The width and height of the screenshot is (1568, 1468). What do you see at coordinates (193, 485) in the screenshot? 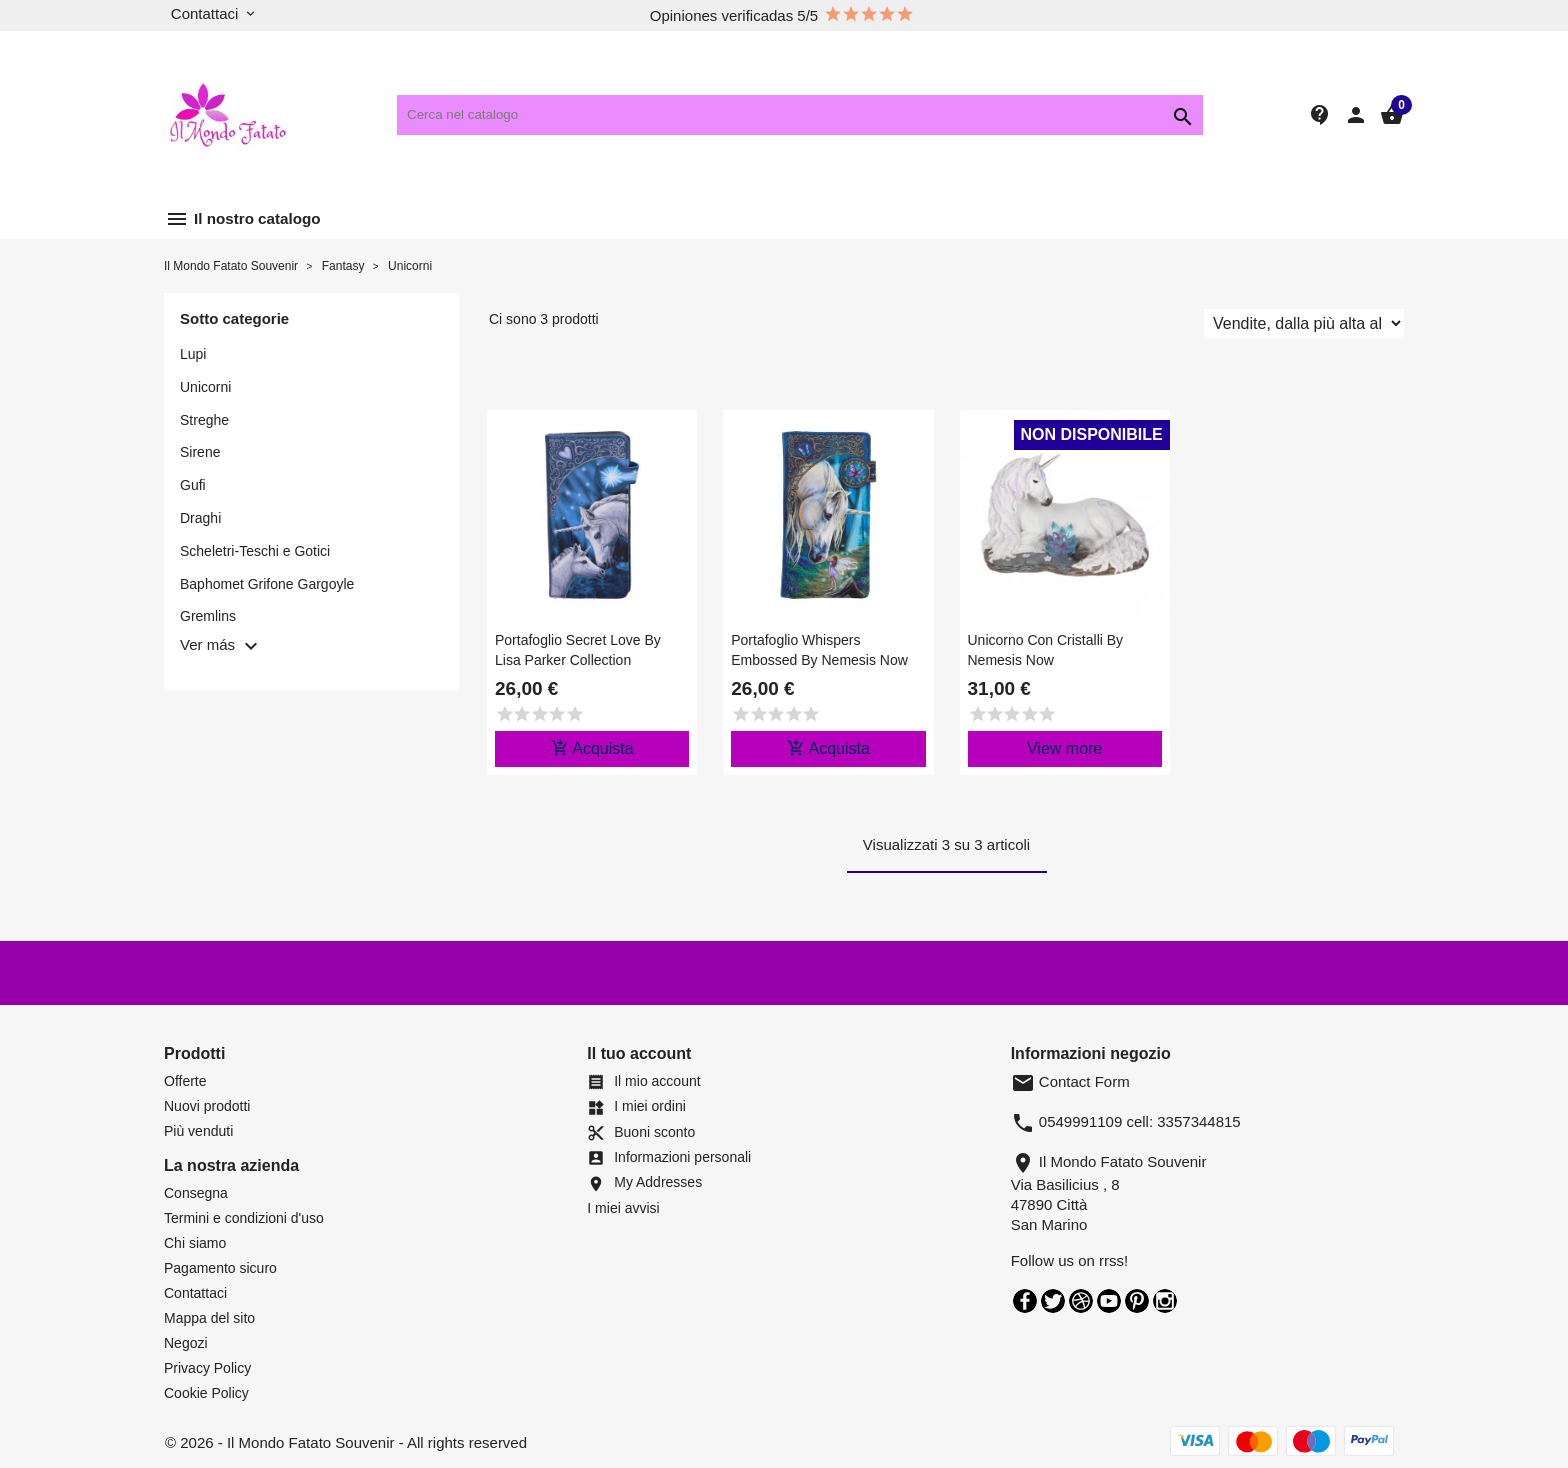
I see `Gufi` at bounding box center [193, 485].